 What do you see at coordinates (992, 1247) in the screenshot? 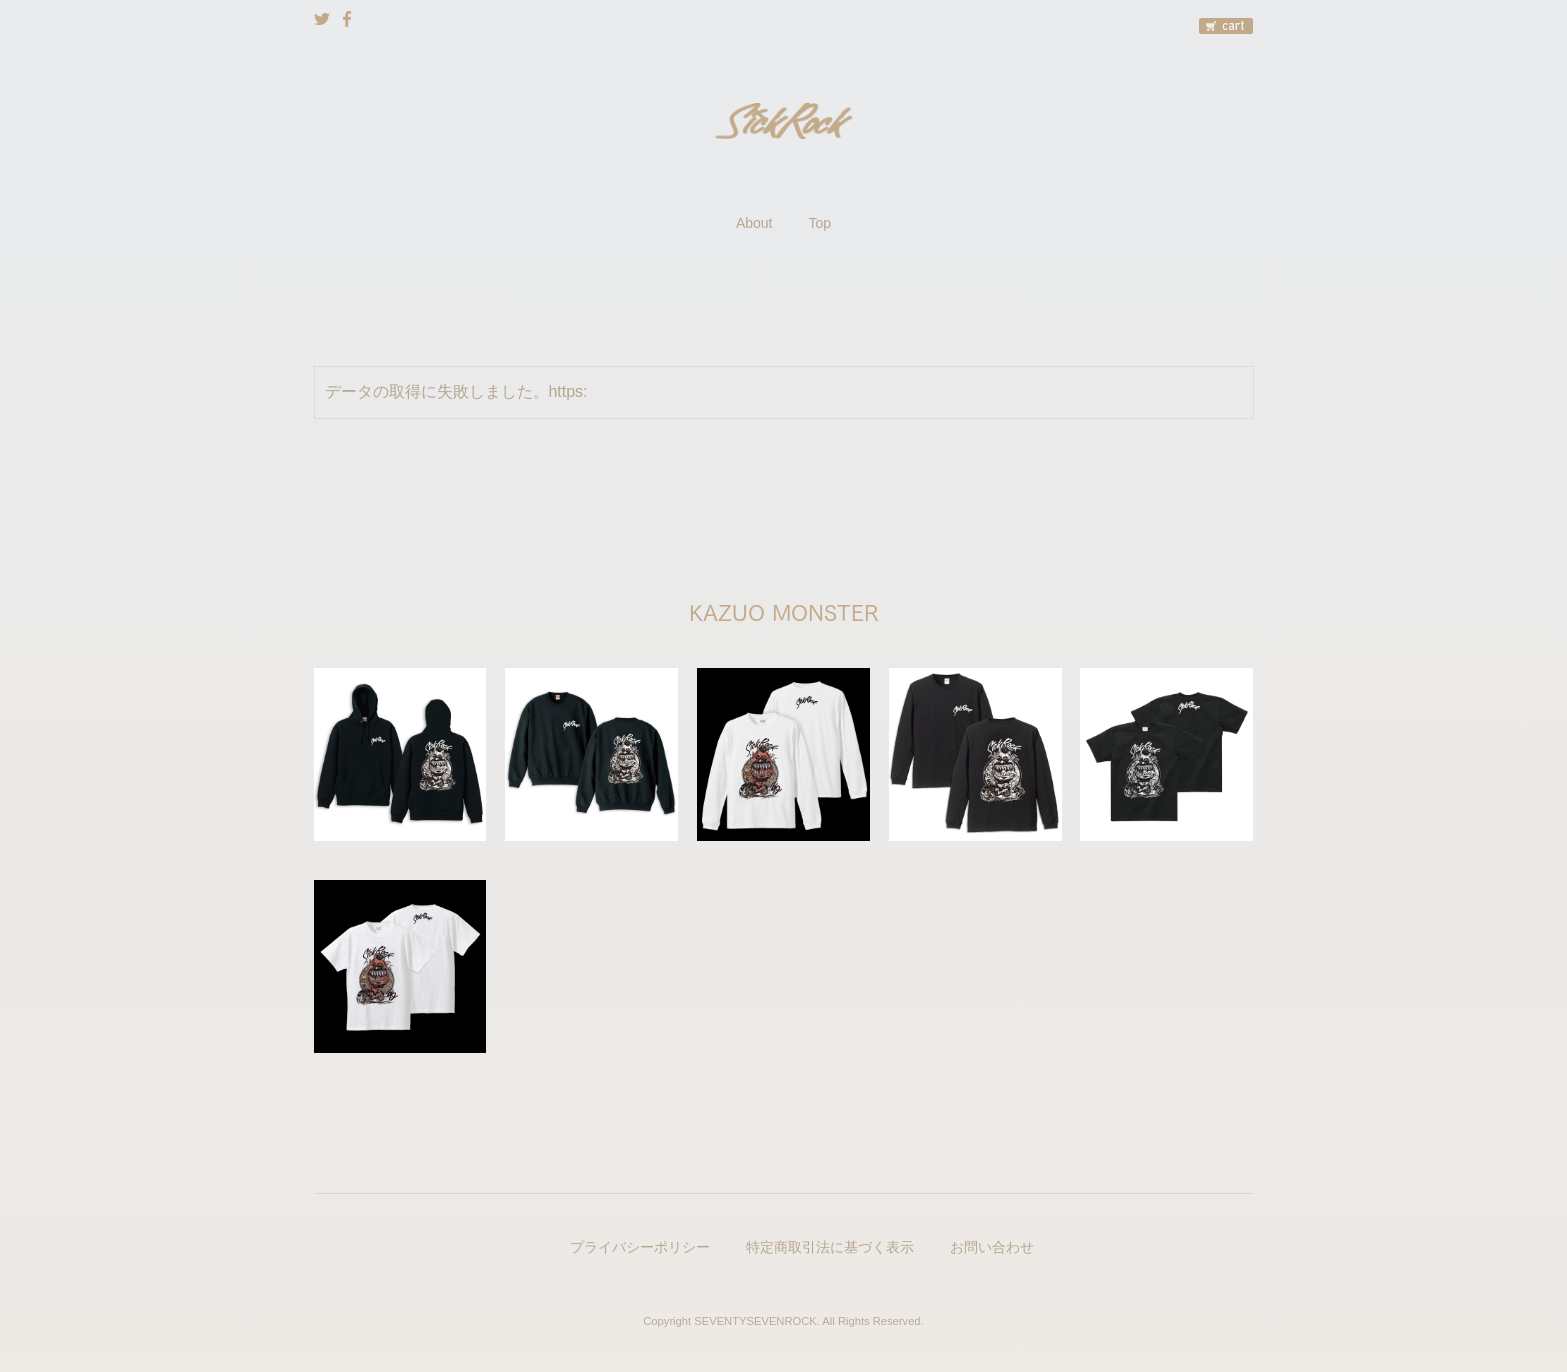
I see `お問い合わせ` at bounding box center [992, 1247].